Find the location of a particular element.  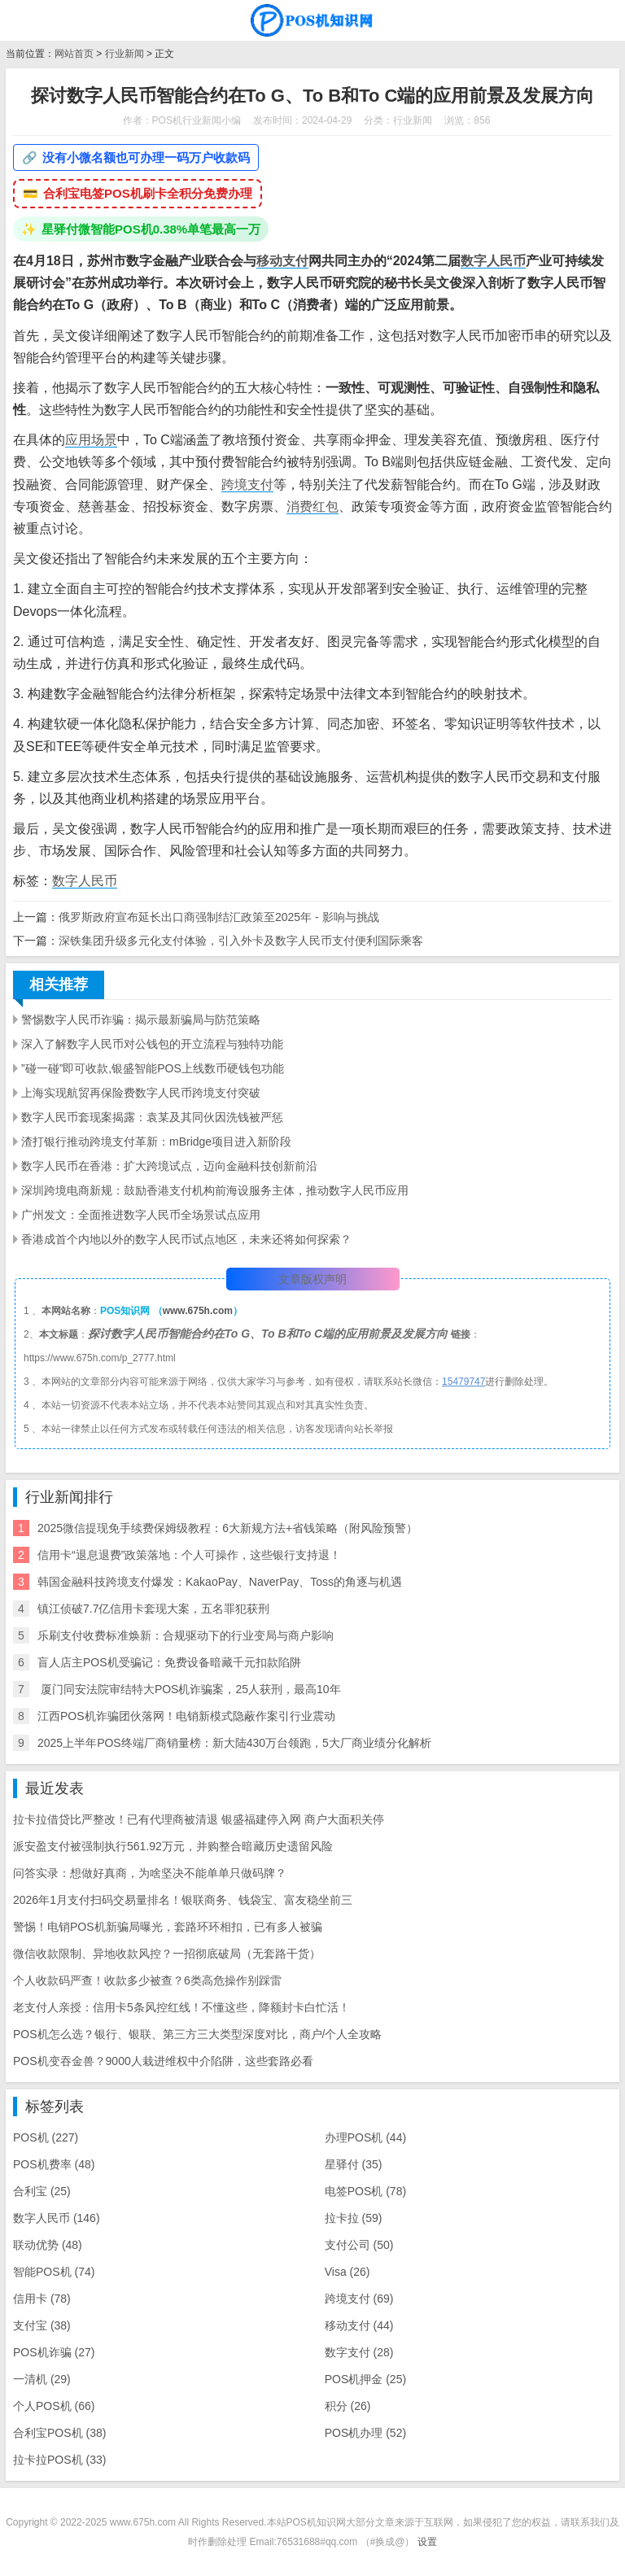

个人POS机 is located at coordinates (53, 2405).